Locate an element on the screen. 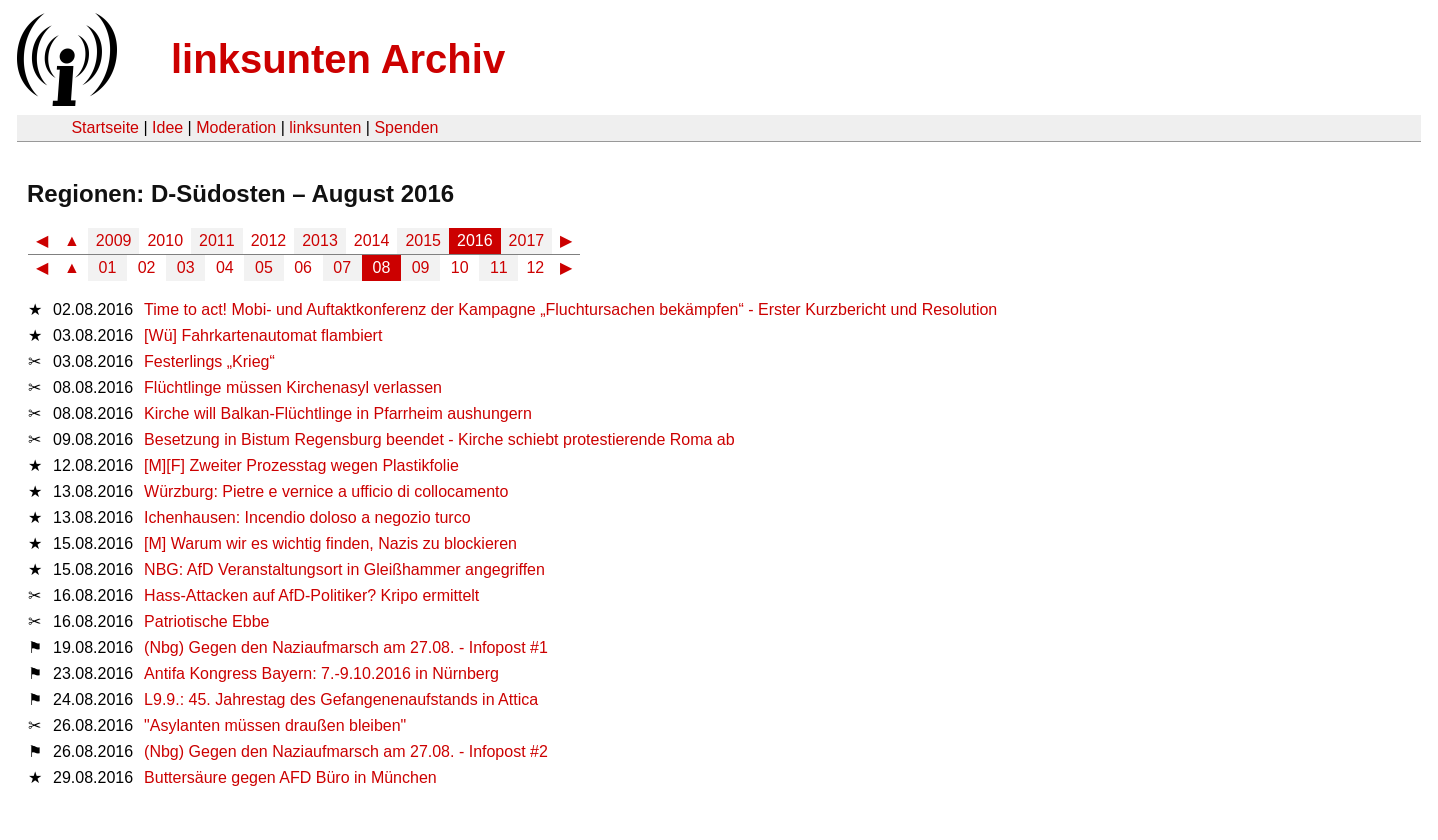 This screenshot has height=840, width=1438. NBG: AfD Veranstaltungsort in Gleißhammer angegriffen is located at coordinates (344, 569).